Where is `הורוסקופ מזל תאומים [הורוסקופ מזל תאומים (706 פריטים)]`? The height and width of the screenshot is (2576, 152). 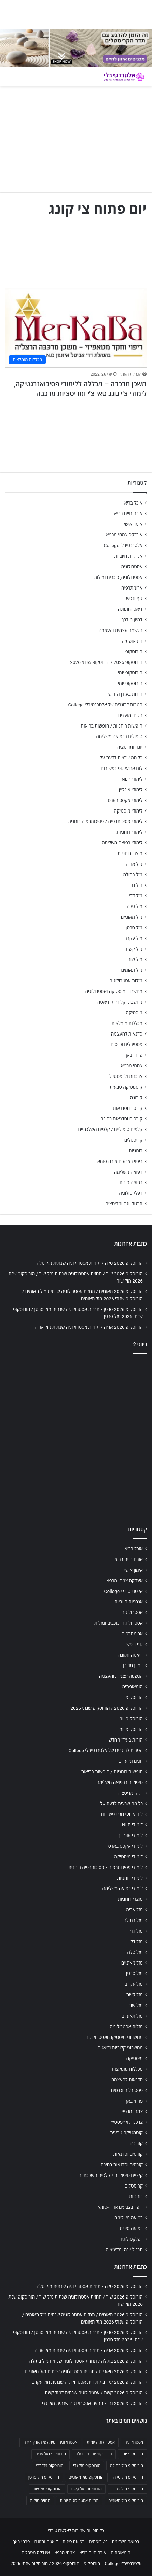 הורוסקופ מזל תאומים [הורוסקופ מזל תאומים (706 פריטים)] is located at coordinates (125, 2500).